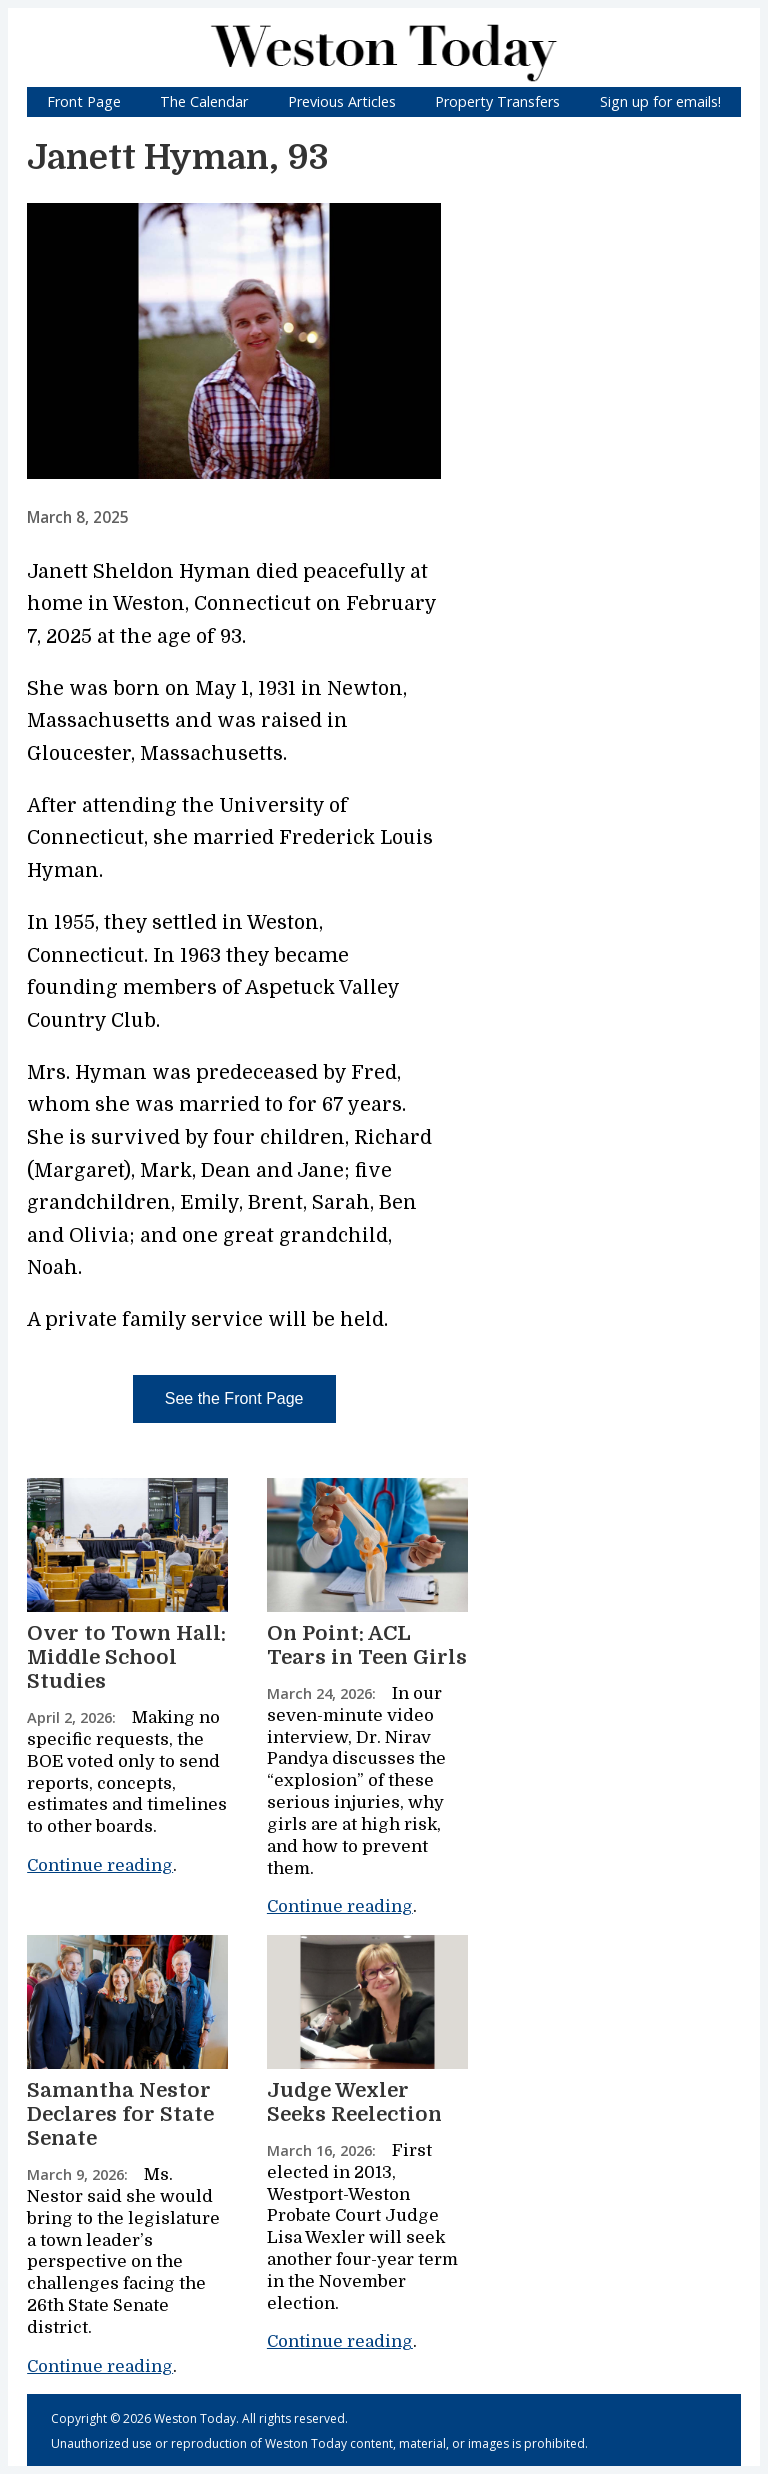 This screenshot has width=768, height=2474. Describe the element at coordinates (100, 1865) in the screenshot. I see `Continue reading` at that location.